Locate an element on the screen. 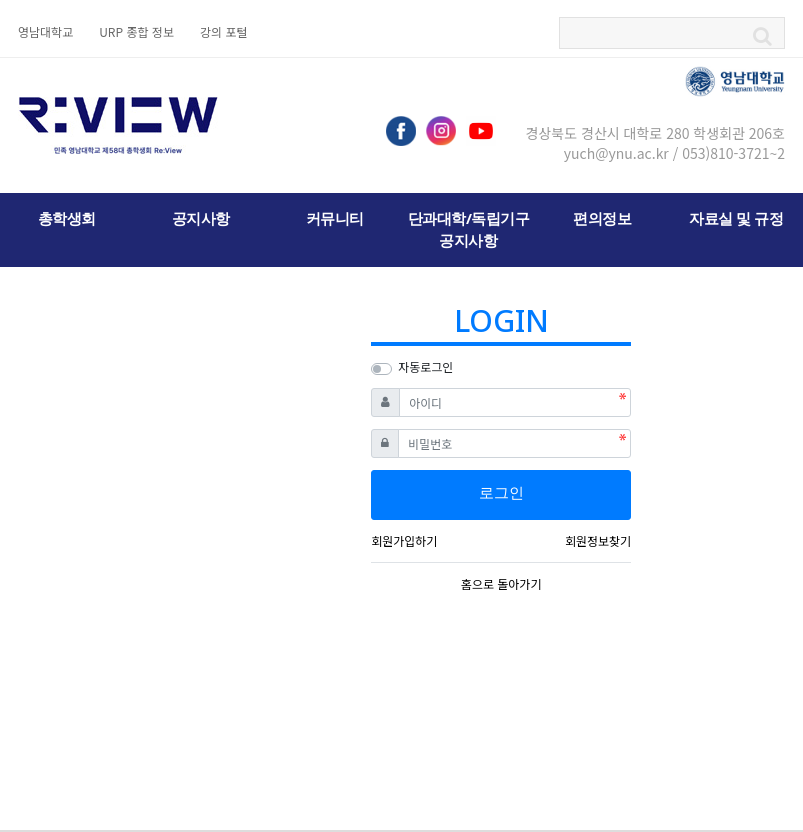  공지사항 is located at coordinates (201, 218).